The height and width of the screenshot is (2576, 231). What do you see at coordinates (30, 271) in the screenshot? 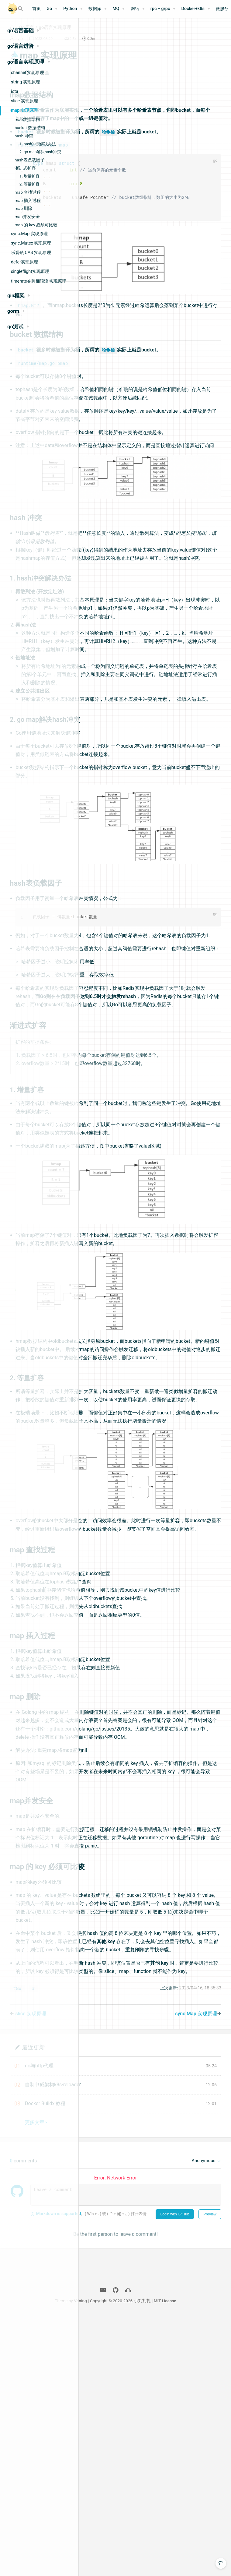
I see `singleflight实现原理` at bounding box center [30, 271].